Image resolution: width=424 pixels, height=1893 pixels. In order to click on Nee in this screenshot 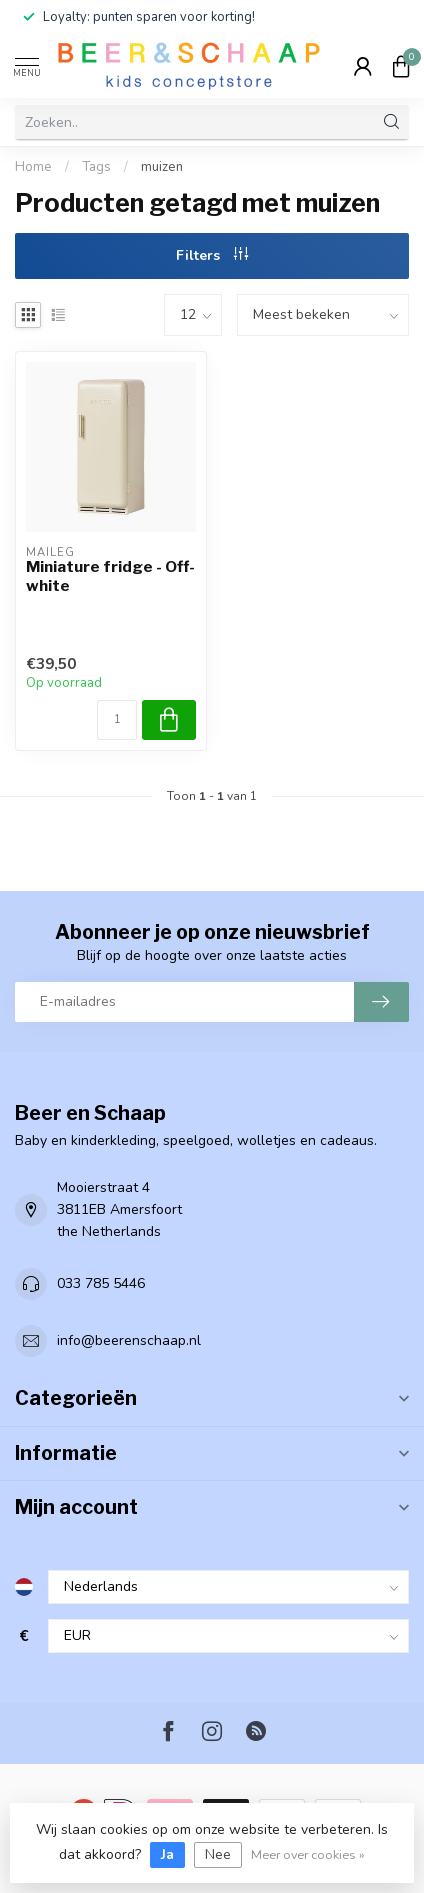, I will do `click(218, 1854)`.